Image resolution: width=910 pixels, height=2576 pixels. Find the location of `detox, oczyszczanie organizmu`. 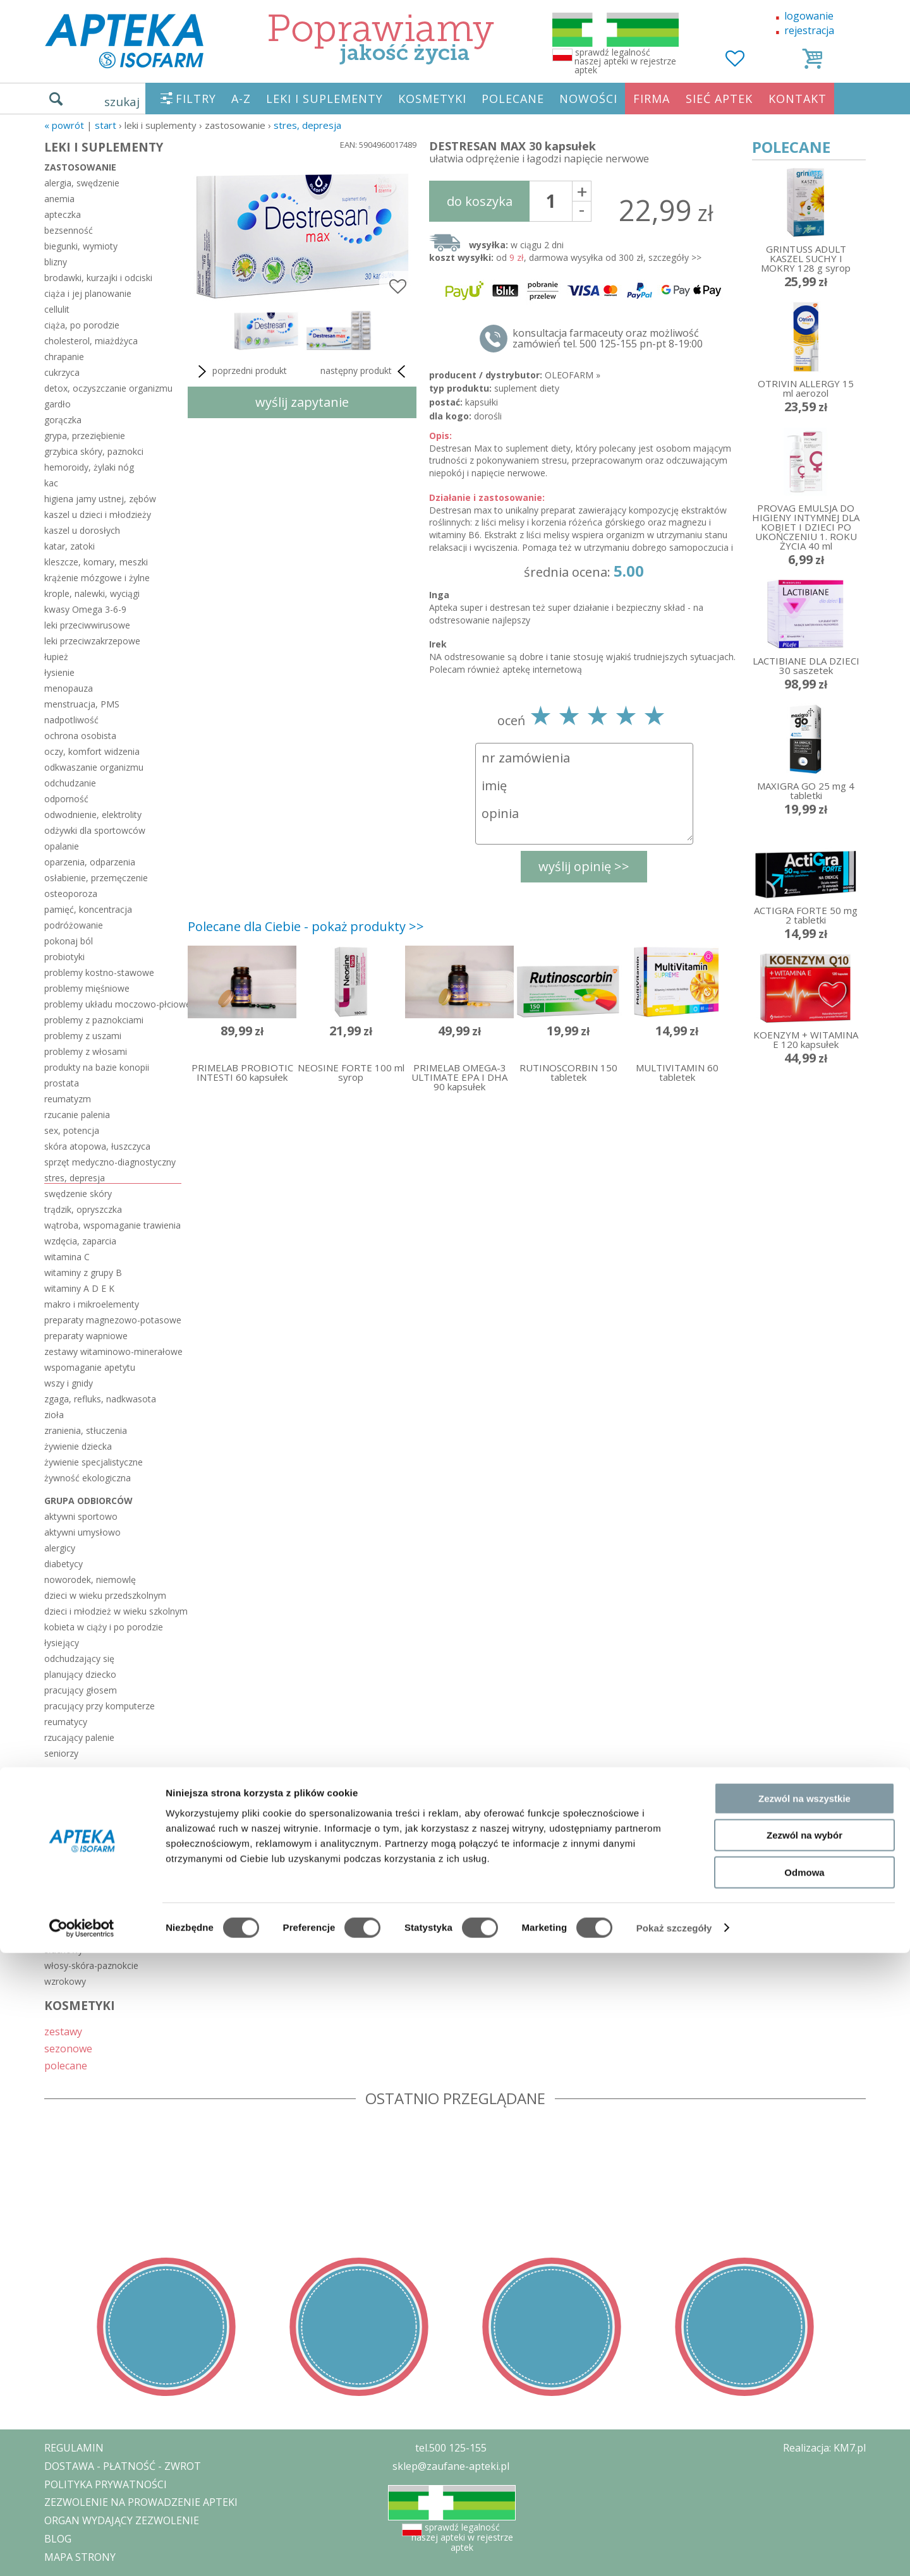

detox, oczyszczanie organizmu is located at coordinates (108, 388).